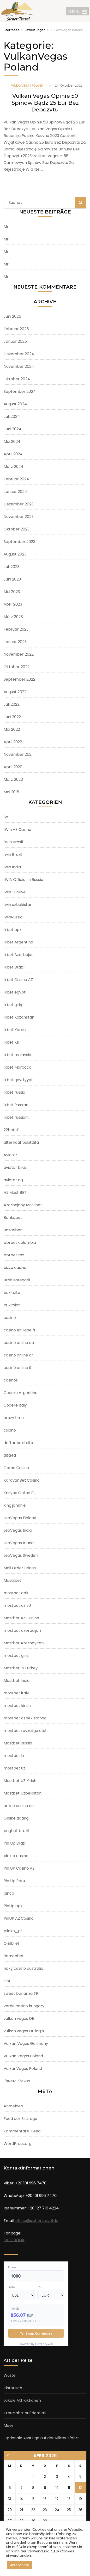 Image resolution: width=90 pixels, height=2576 pixels. What do you see at coordinates (26, 2043) in the screenshot?
I see `Vulkan Vegas Germany` at bounding box center [26, 2043].